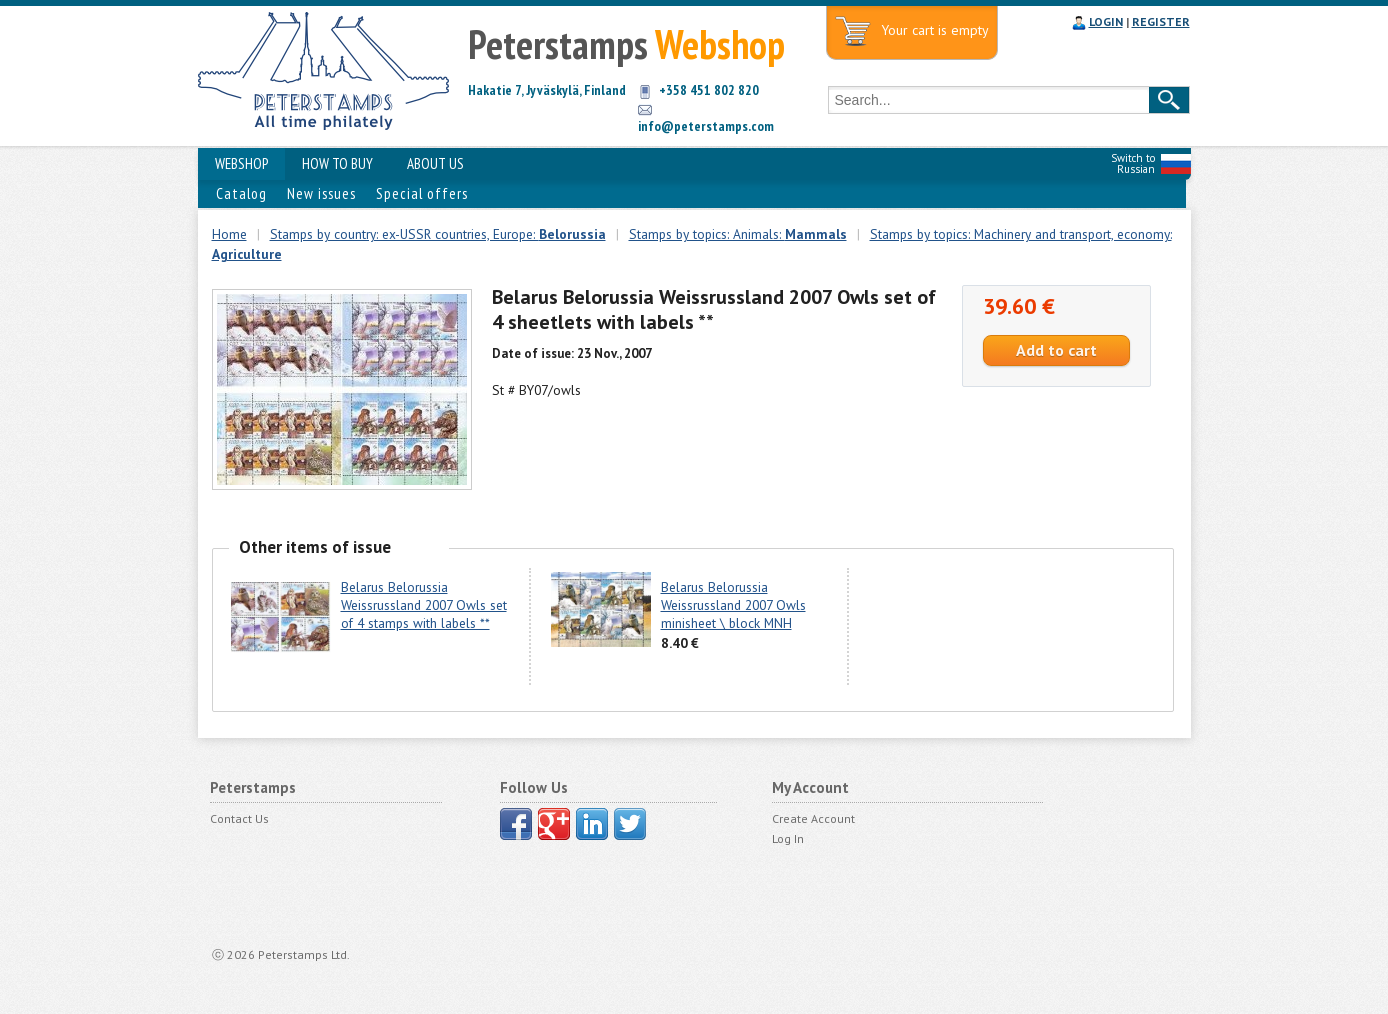 The width and height of the screenshot is (1388, 1014). What do you see at coordinates (229, 234) in the screenshot?
I see `Home` at bounding box center [229, 234].